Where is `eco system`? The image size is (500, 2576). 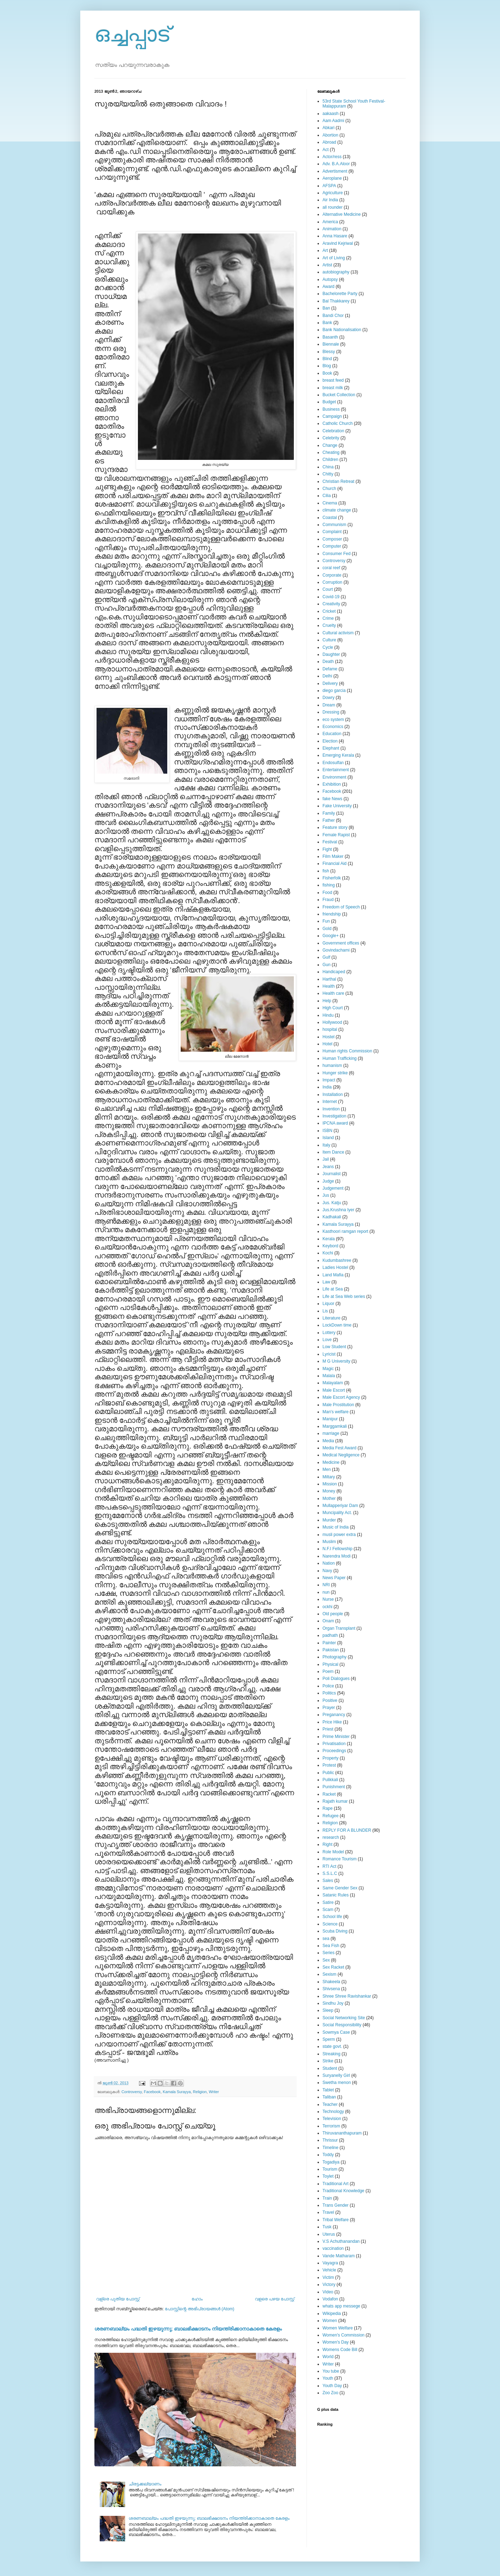
eco system is located at coordinates (333, 719).